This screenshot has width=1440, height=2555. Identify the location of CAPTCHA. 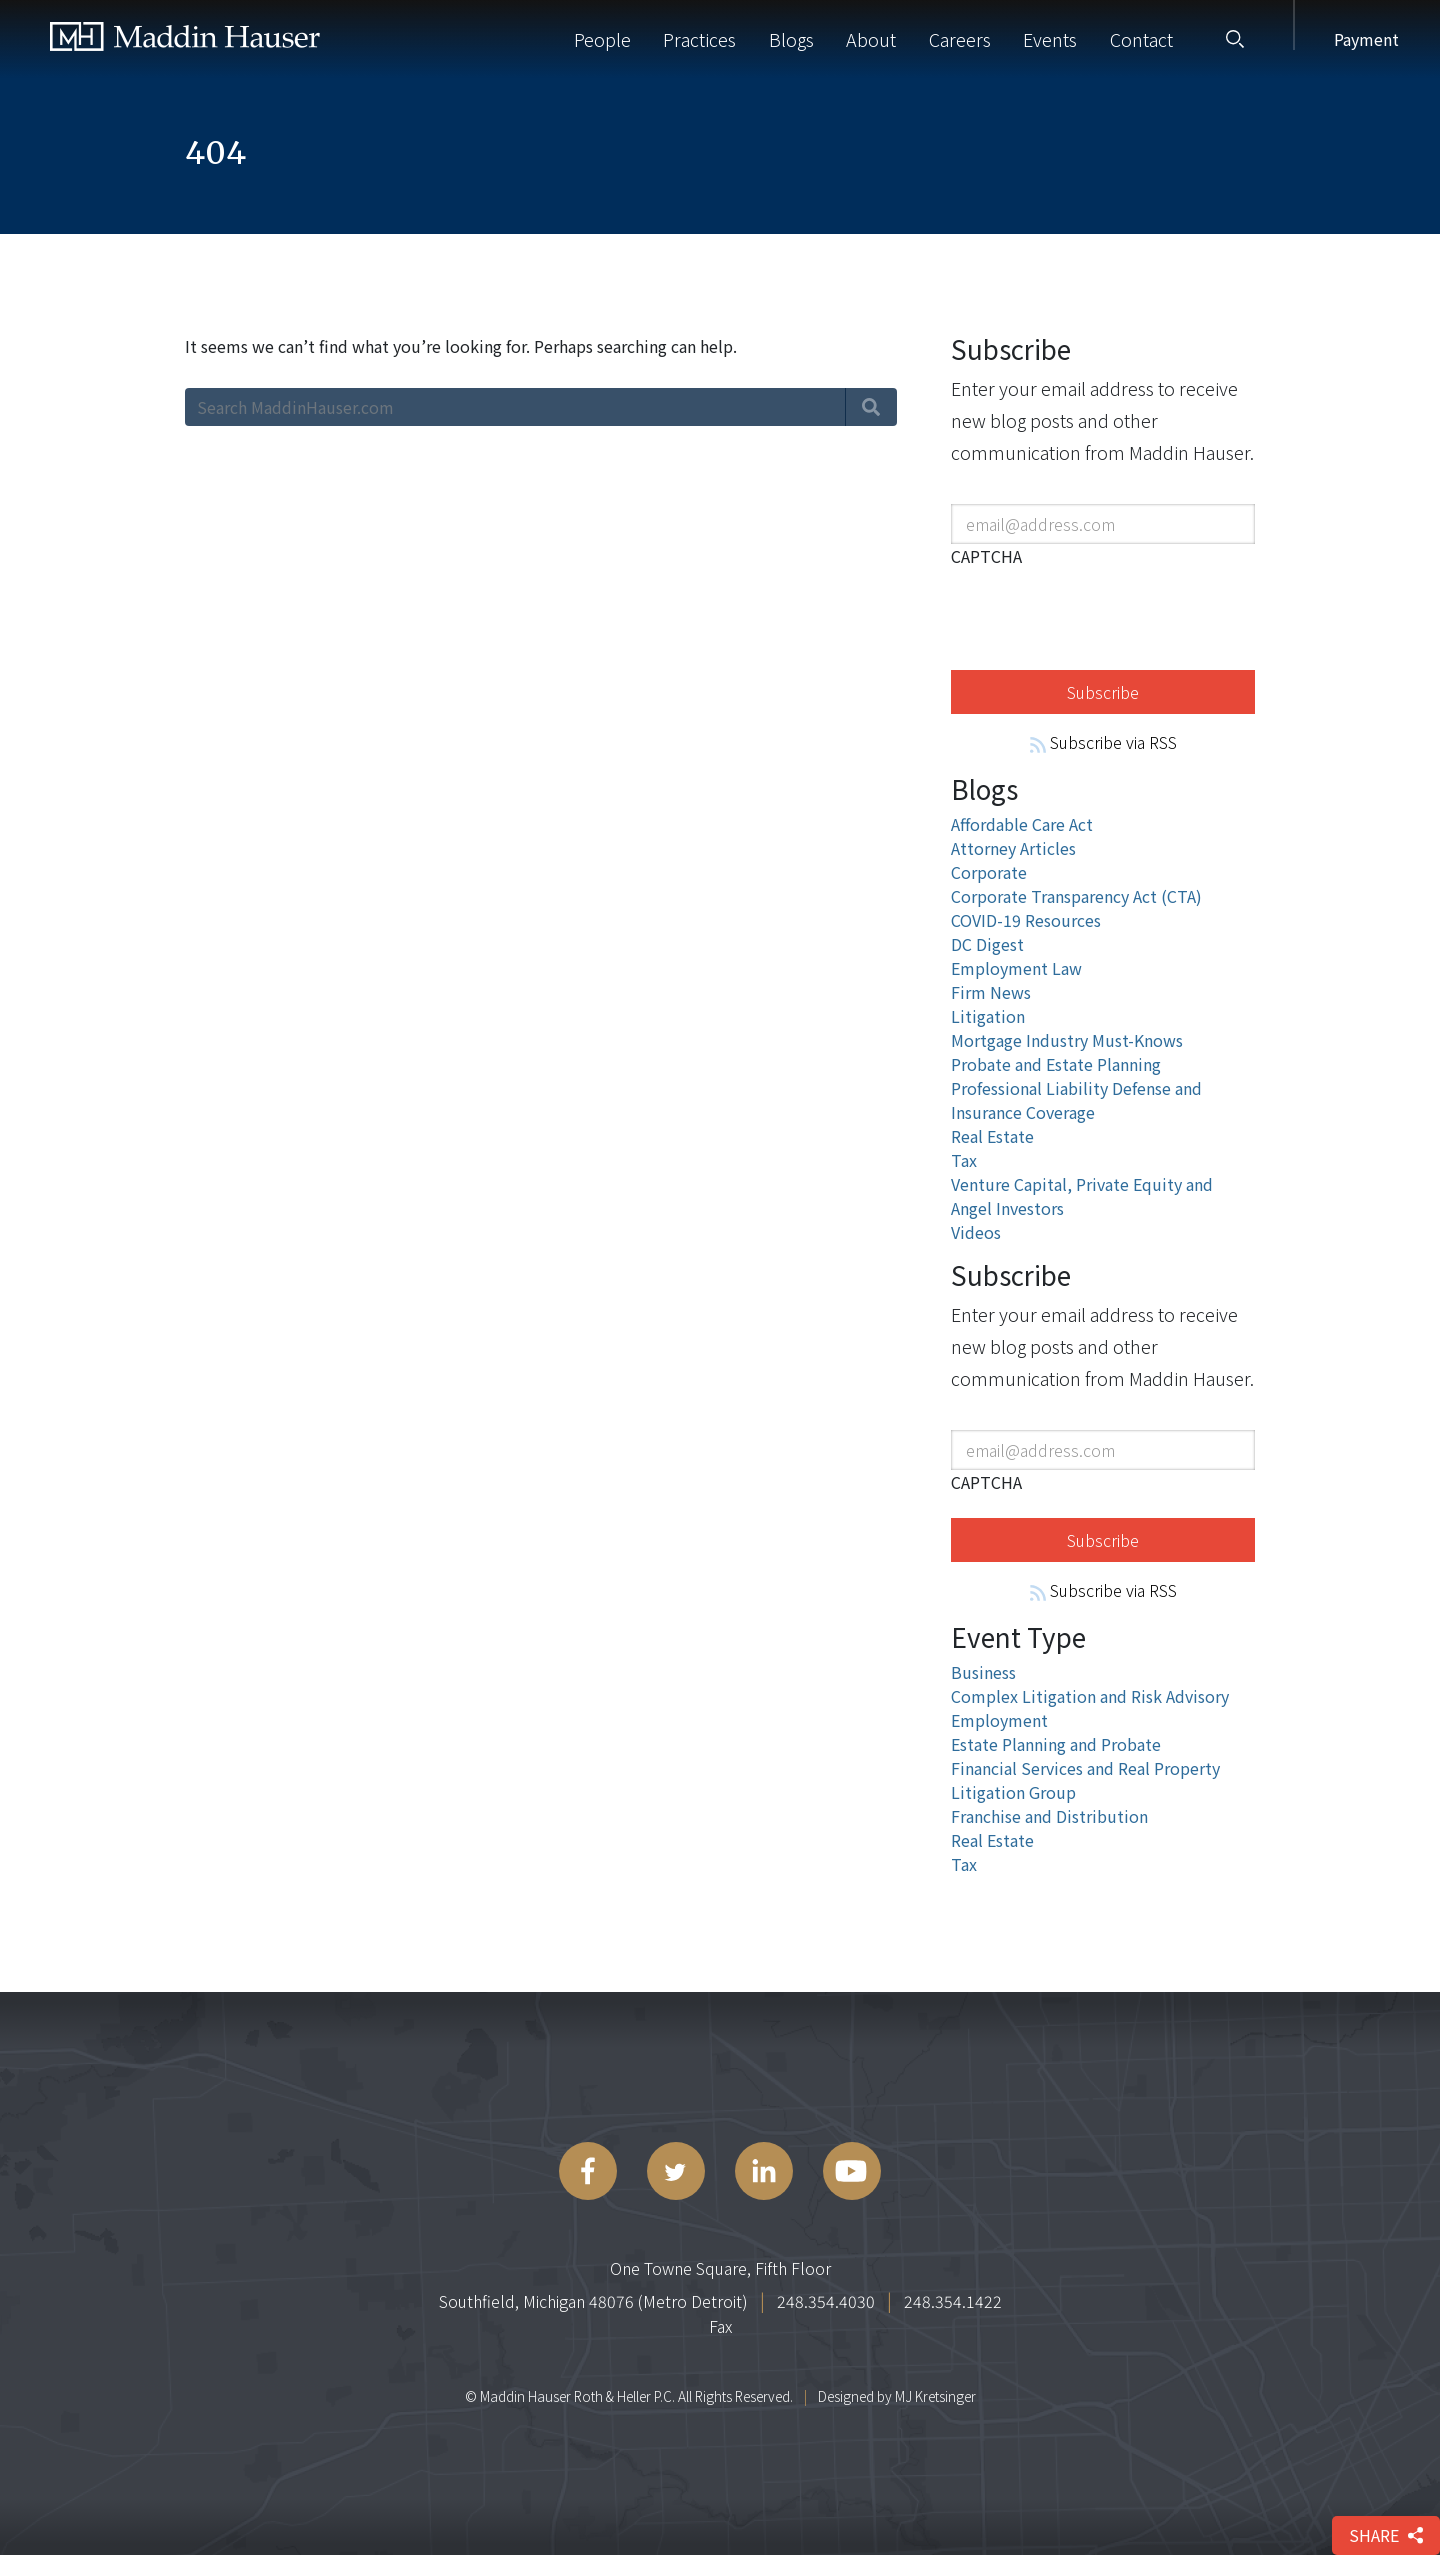
(986, 556).